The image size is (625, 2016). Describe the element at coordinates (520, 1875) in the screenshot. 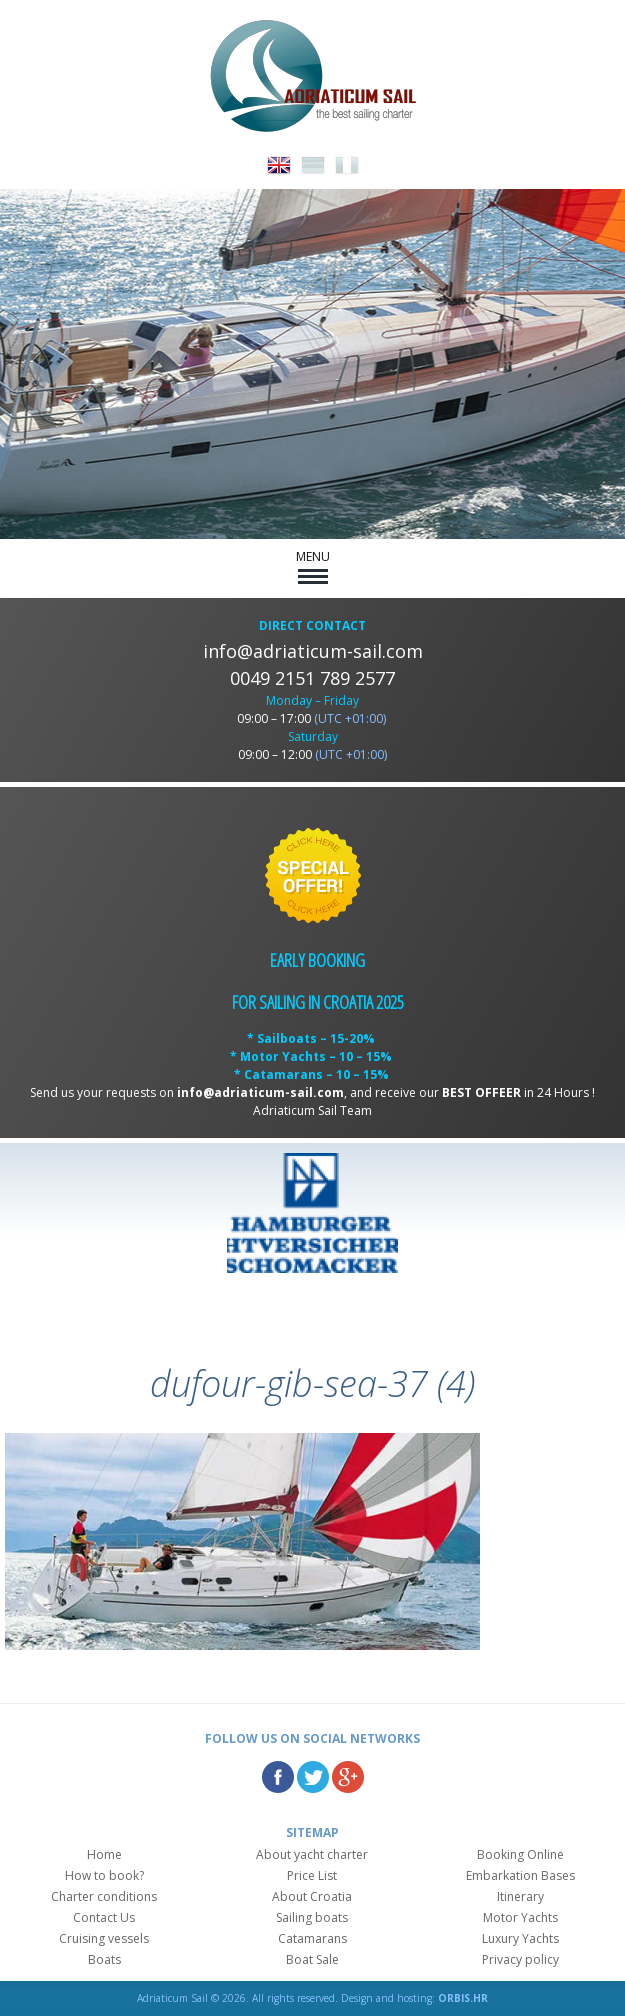

I see `Embarkation Bases` at that location.